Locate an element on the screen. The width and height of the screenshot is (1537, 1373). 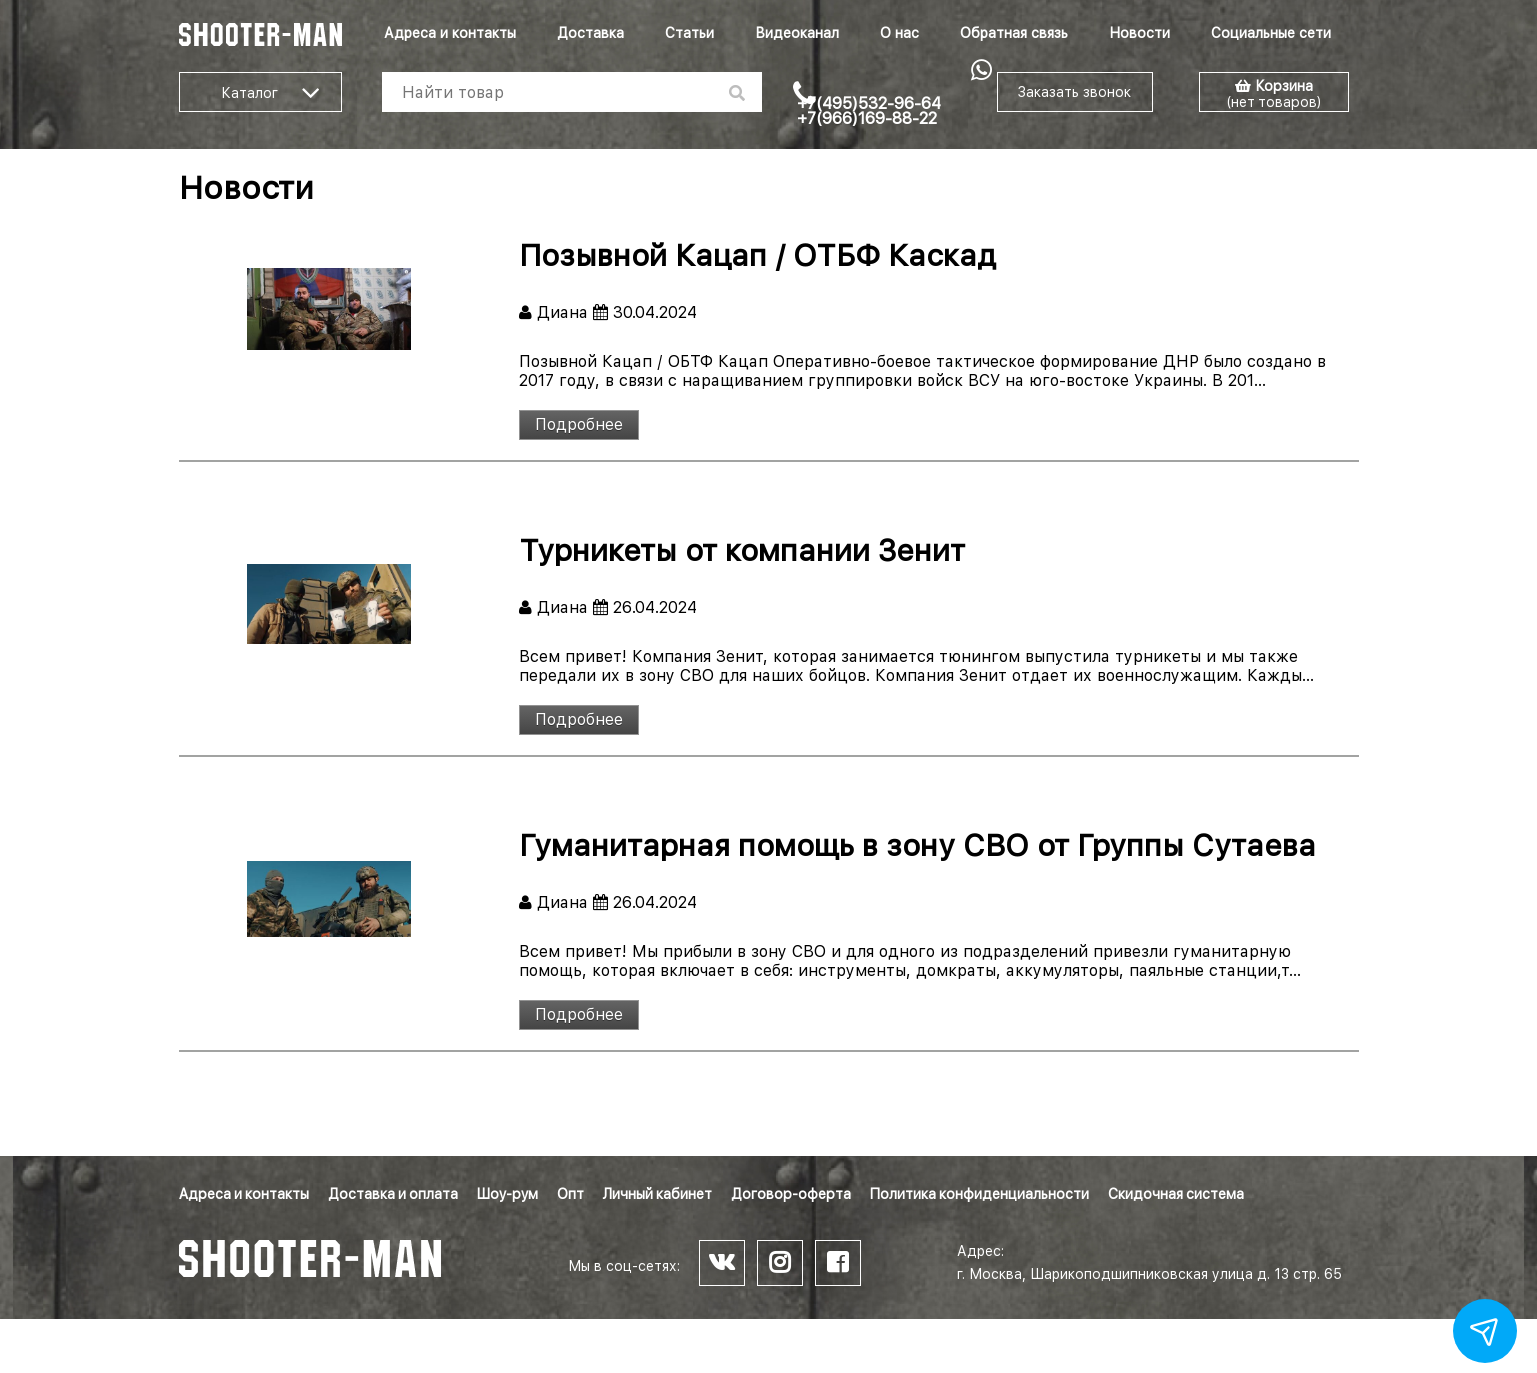
Видеоканал is located at coordinates (797, 33).